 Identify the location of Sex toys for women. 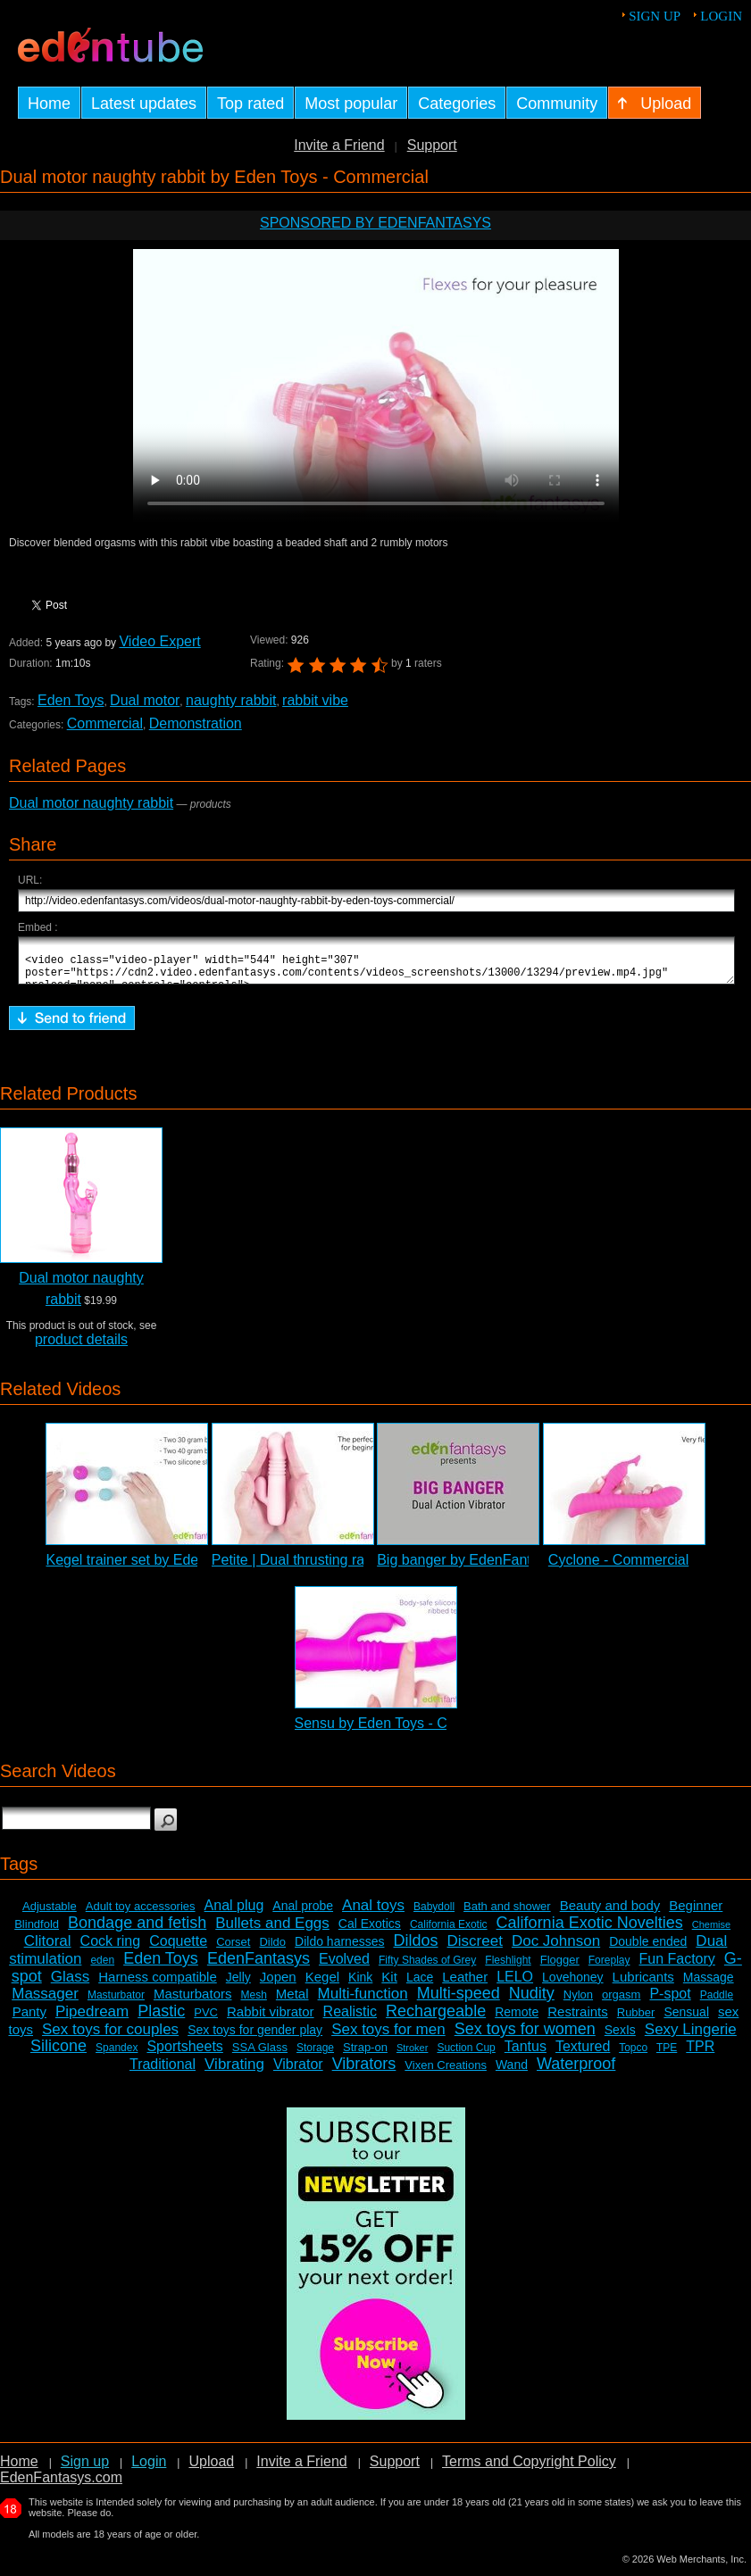
(525, 2037).